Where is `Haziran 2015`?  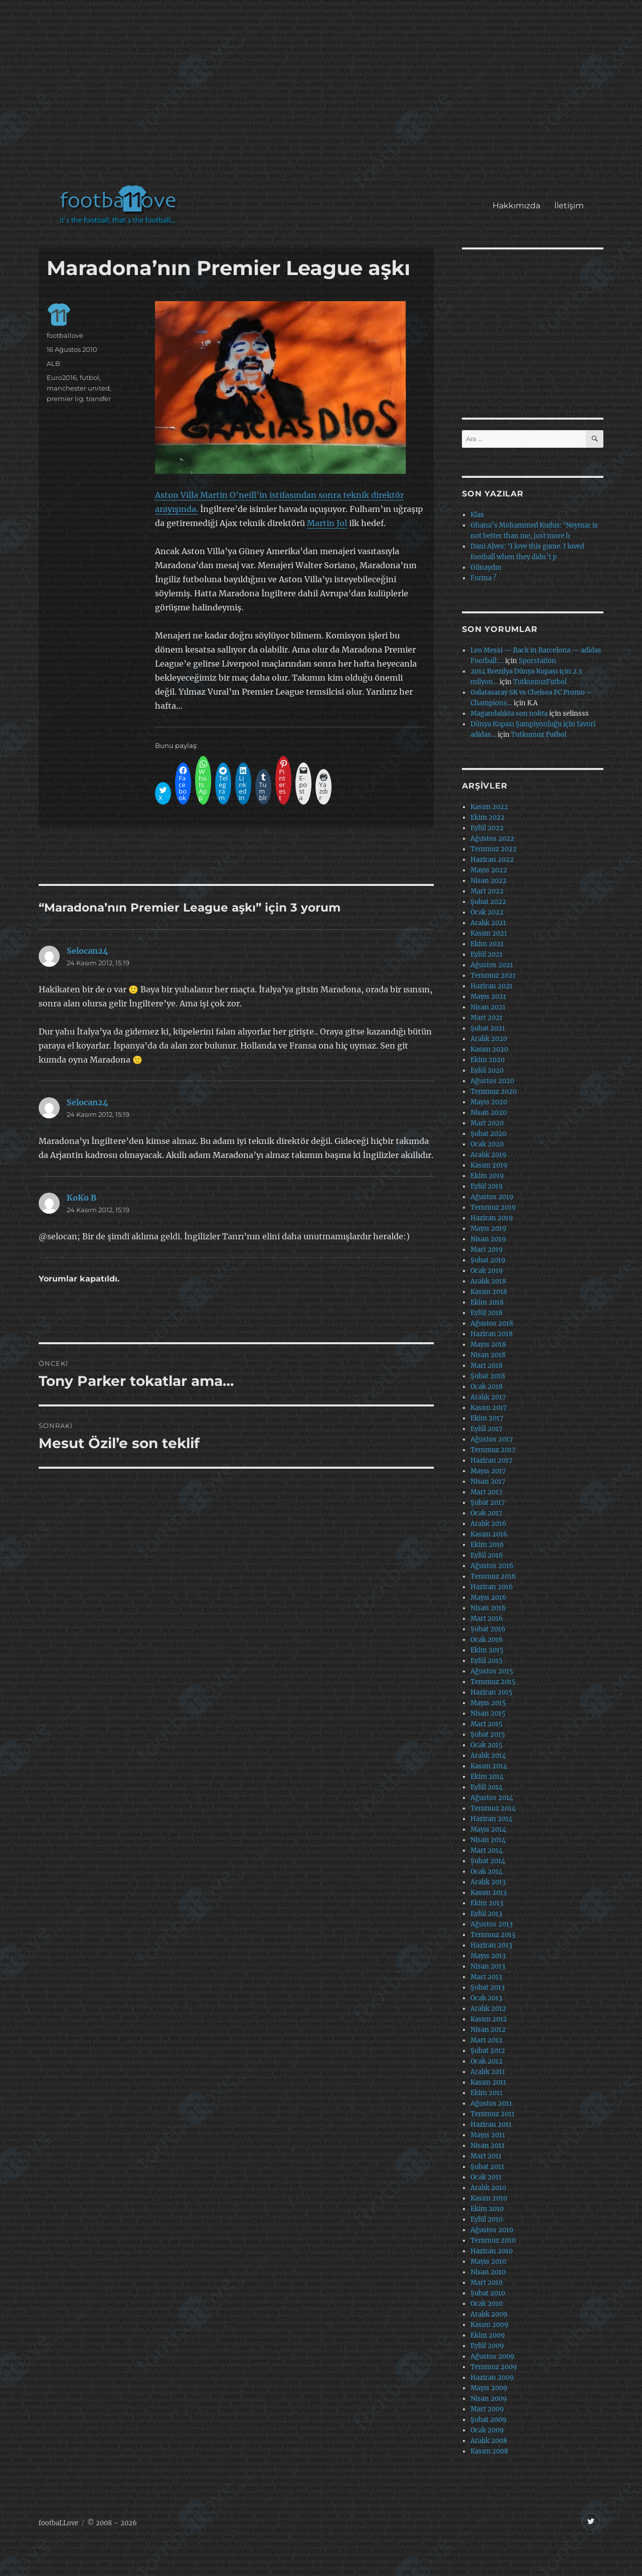 Haziran 2015 is located at coordinates (491, 1692).